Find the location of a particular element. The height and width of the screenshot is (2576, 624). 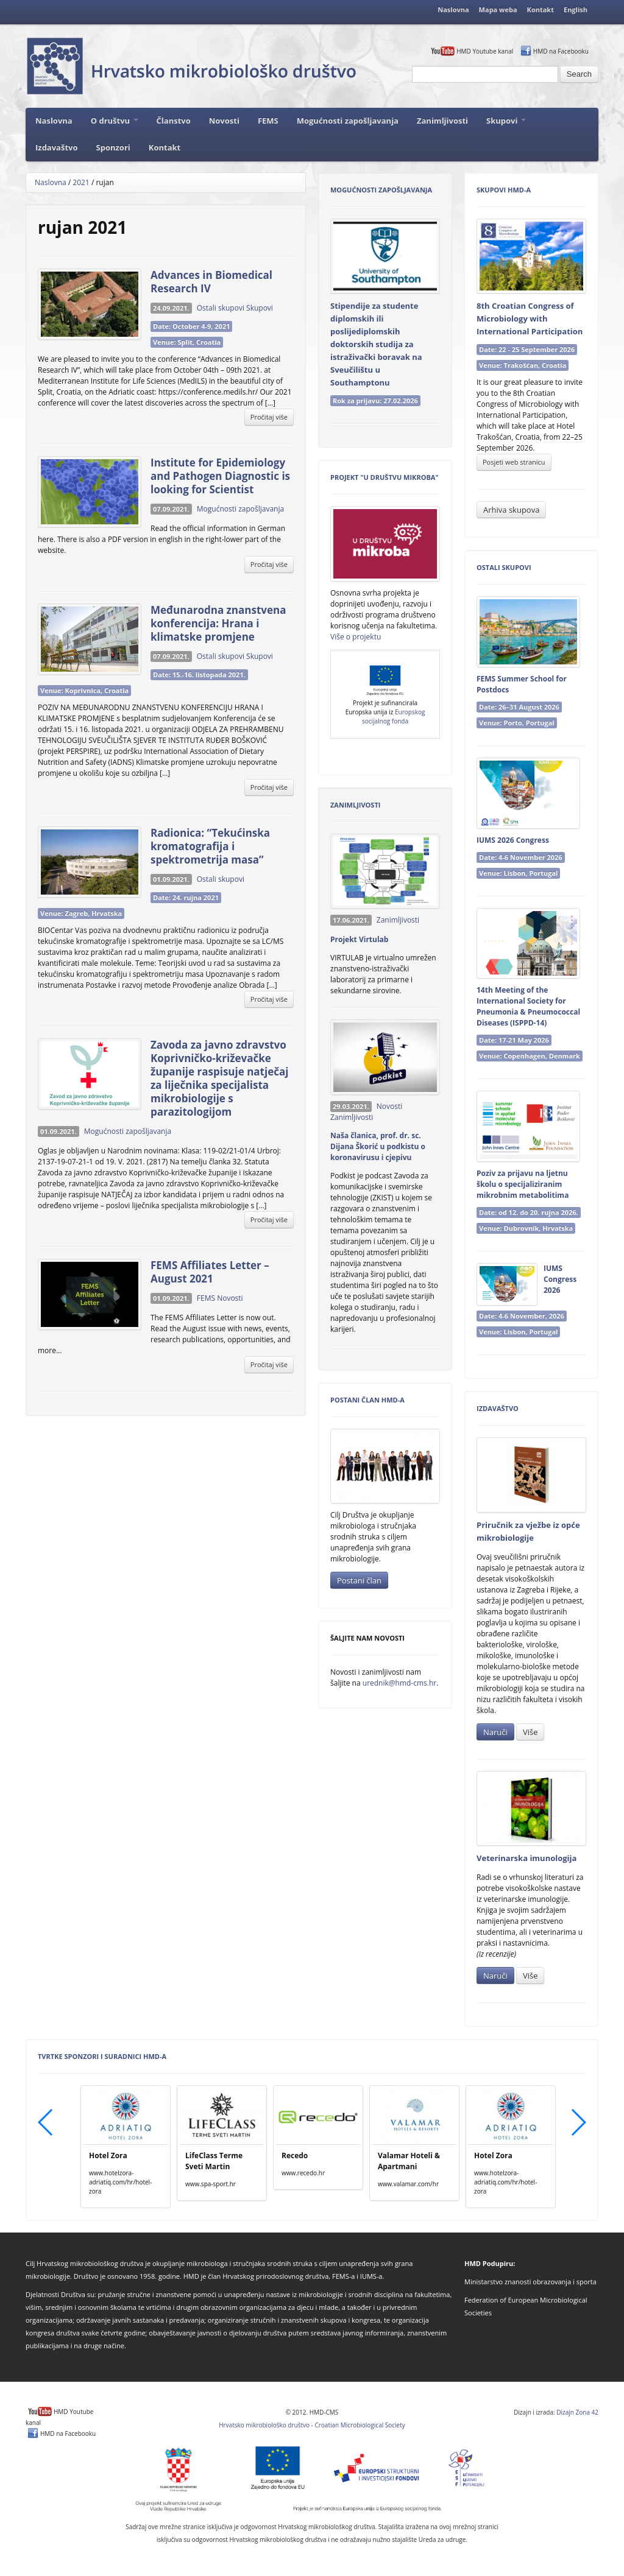

Mogućnosti zapošljavanja is located at coordinates (348, 120).